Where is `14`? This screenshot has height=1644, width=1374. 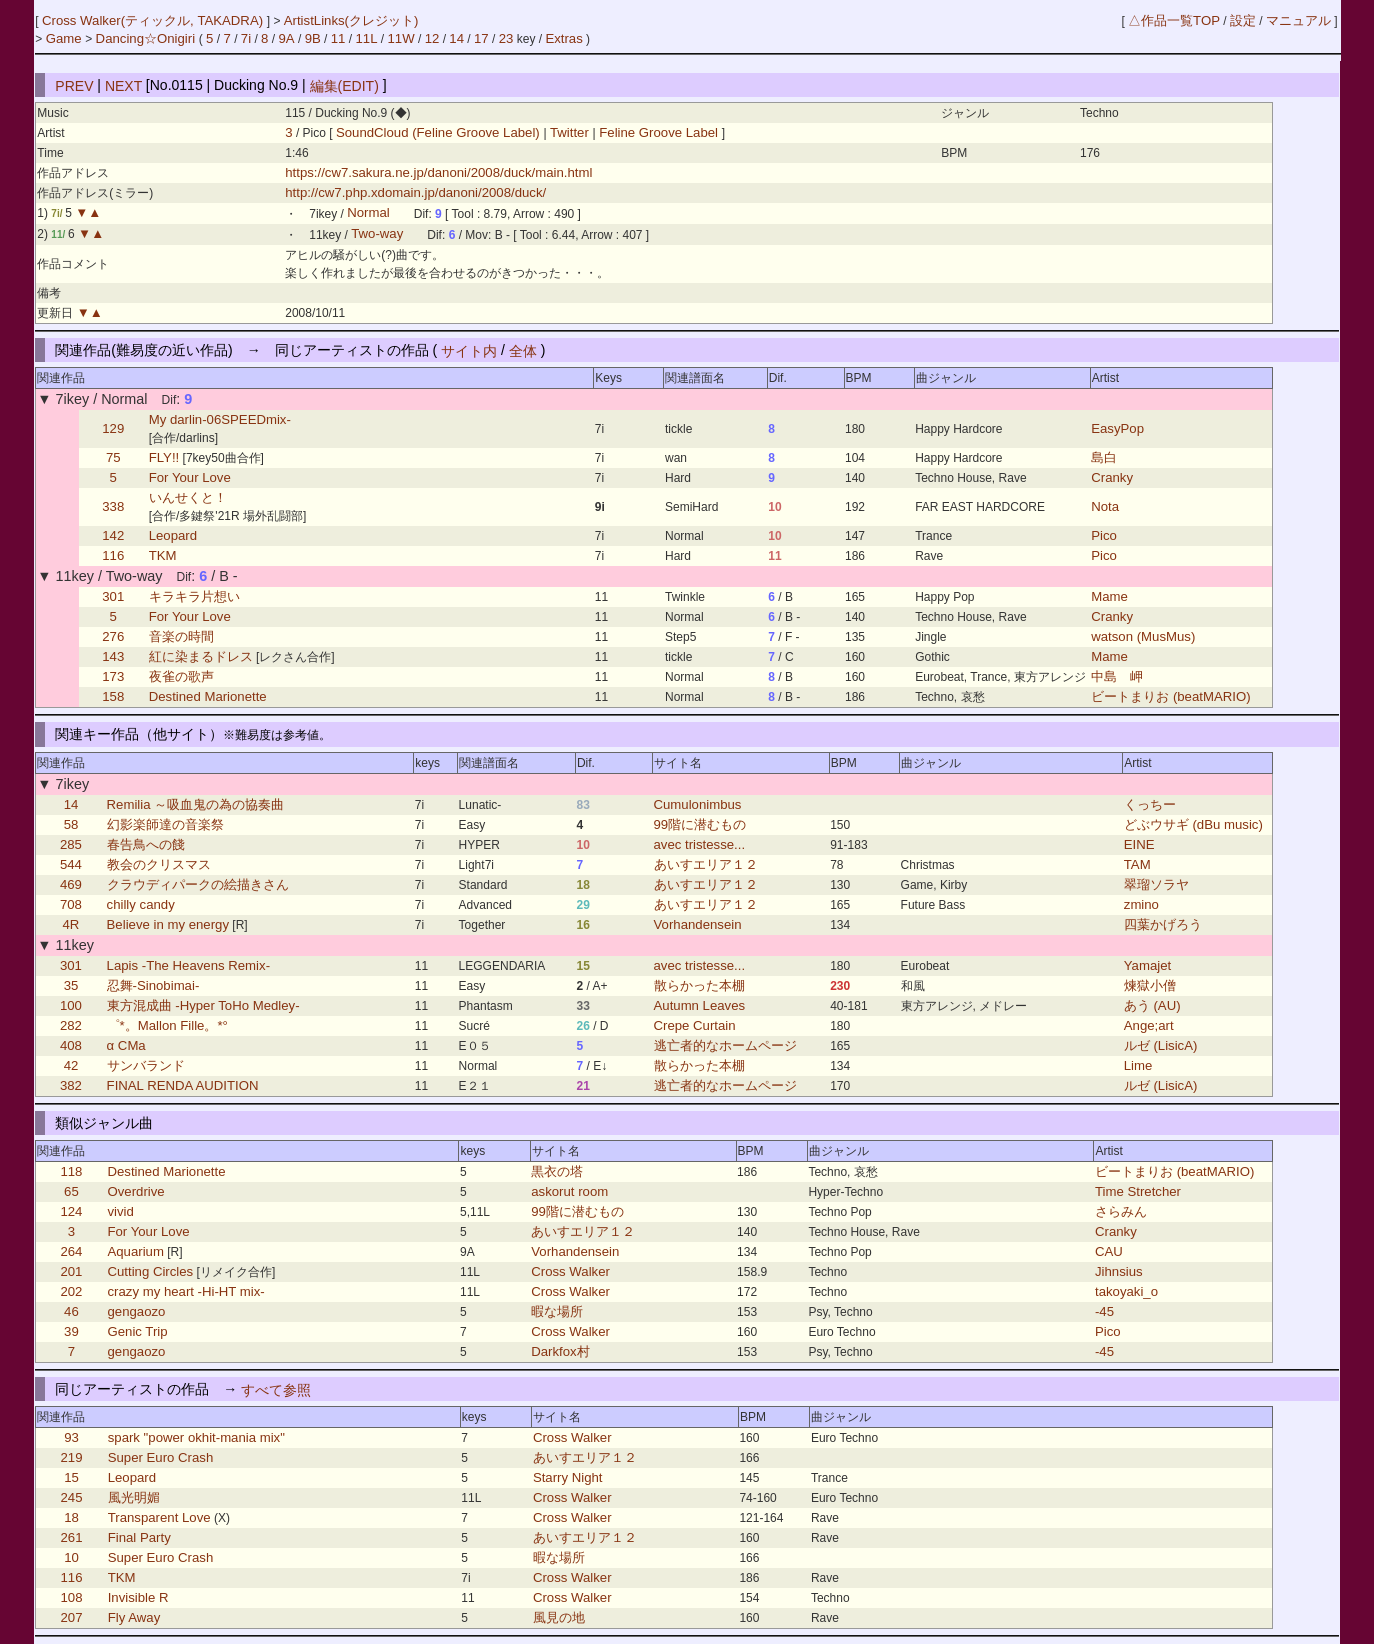
14 is located at coordinates (456, 38).